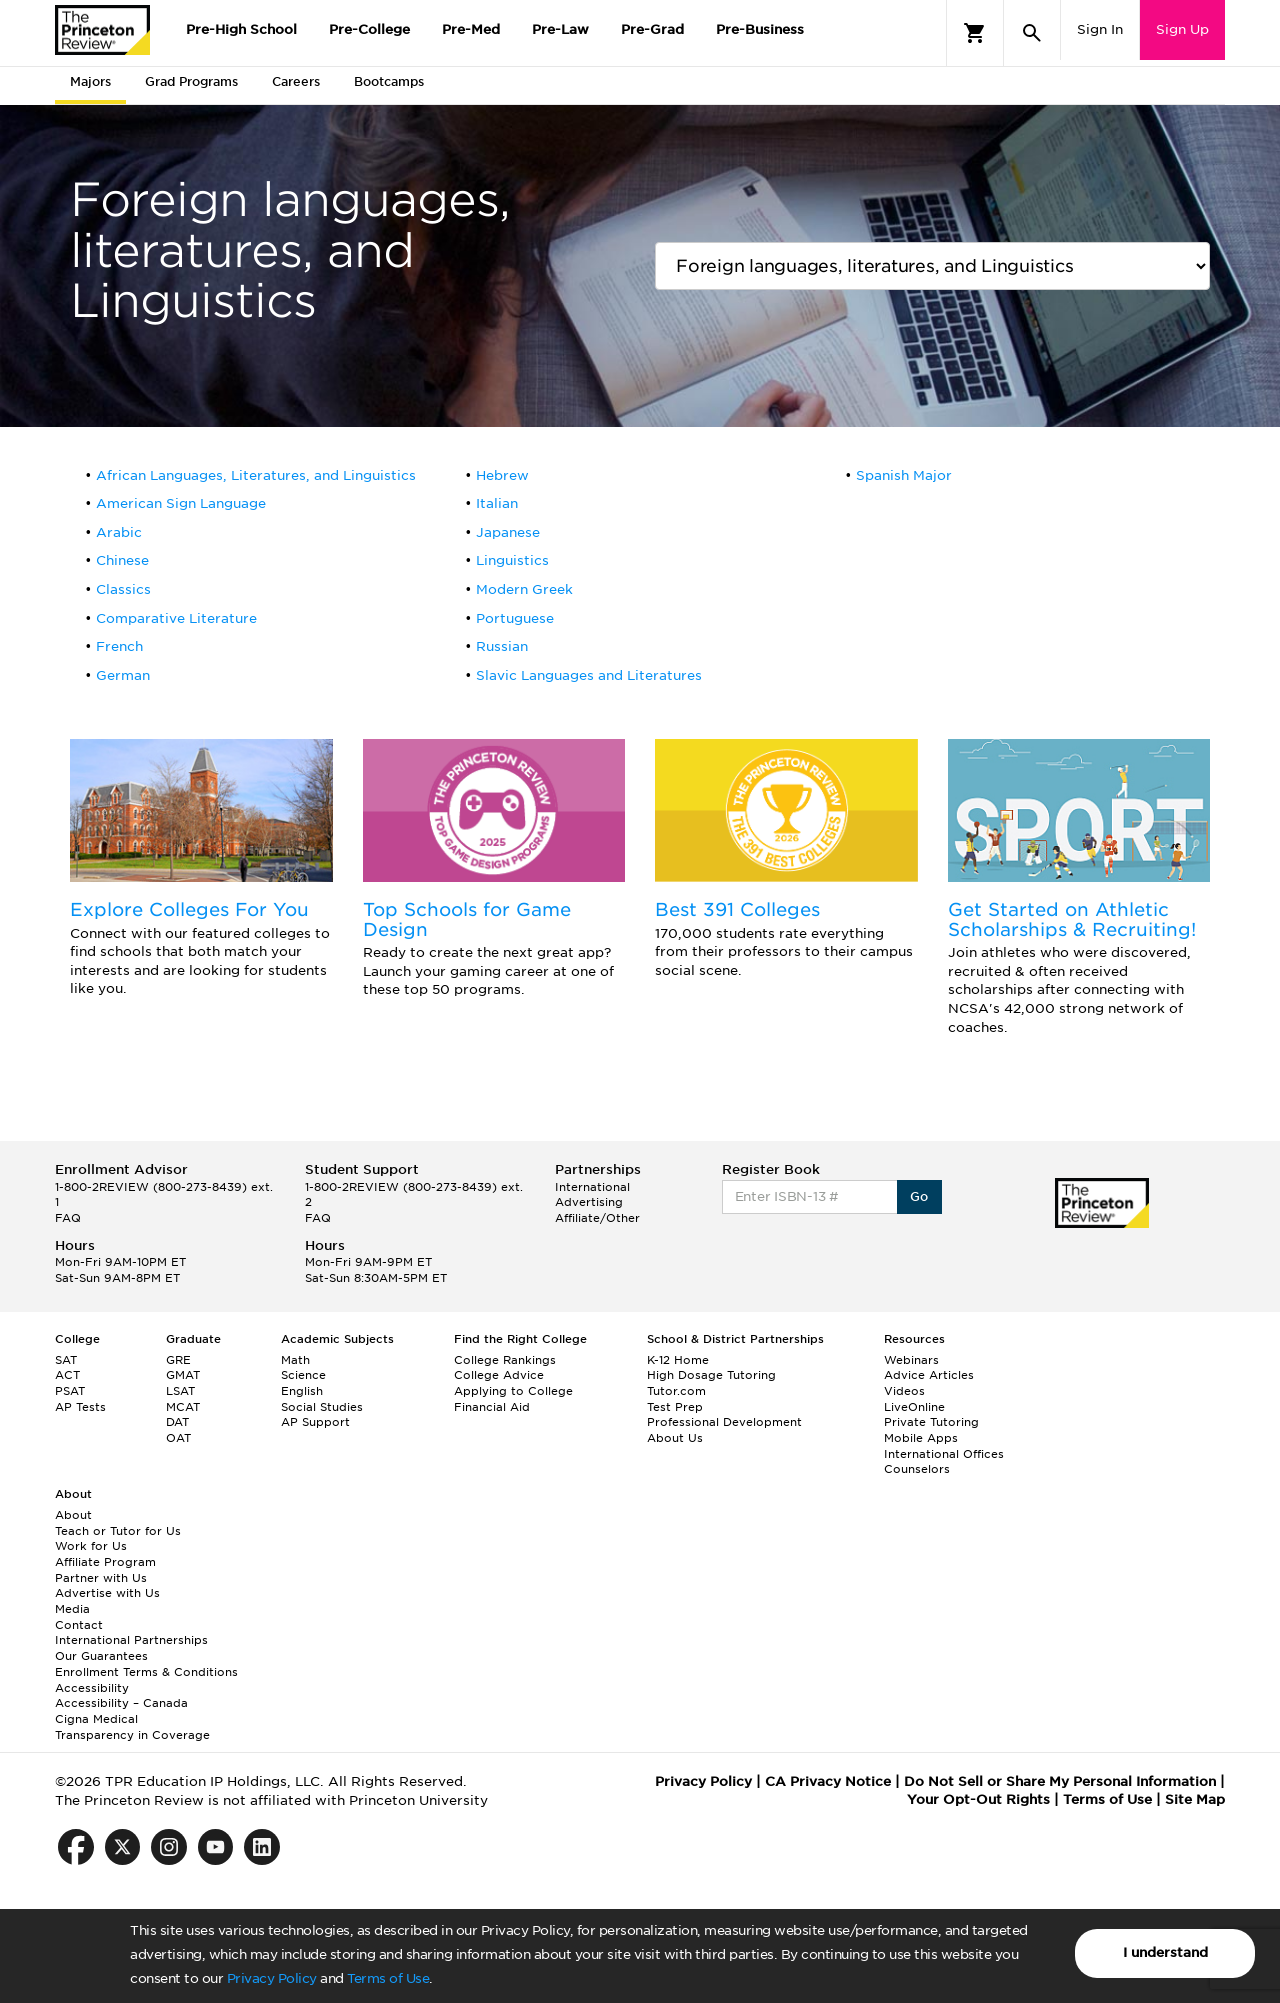 The width and height of the screenshot is (1280, 2003). Describe the element at coordinates (70, 1391) in the screenshot. I see `PSAT` at that location.